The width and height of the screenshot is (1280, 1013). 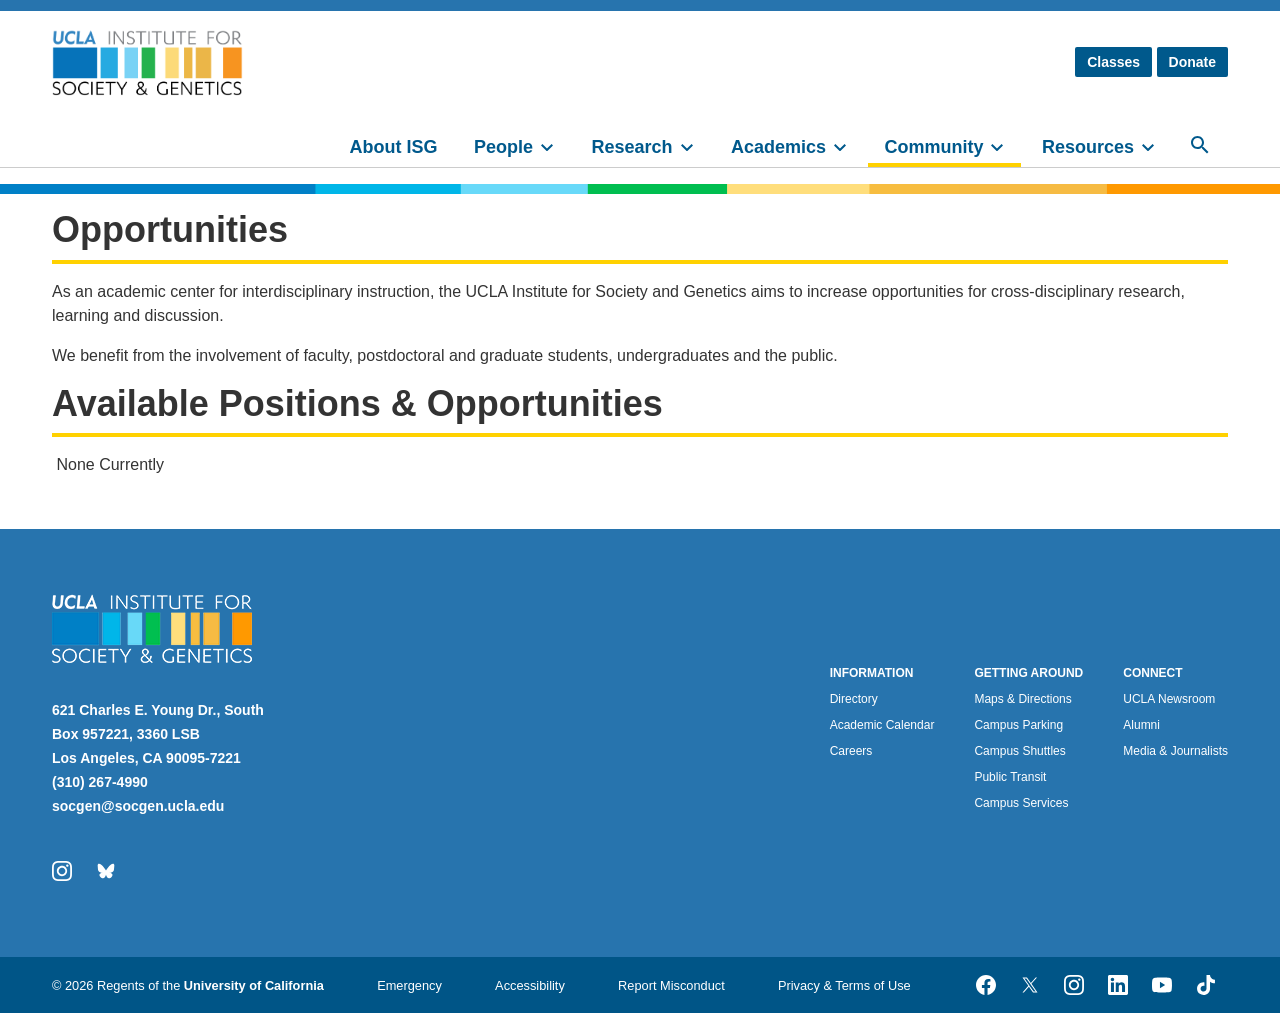 I want to click on Accessibility, so click(x=530, y=985).